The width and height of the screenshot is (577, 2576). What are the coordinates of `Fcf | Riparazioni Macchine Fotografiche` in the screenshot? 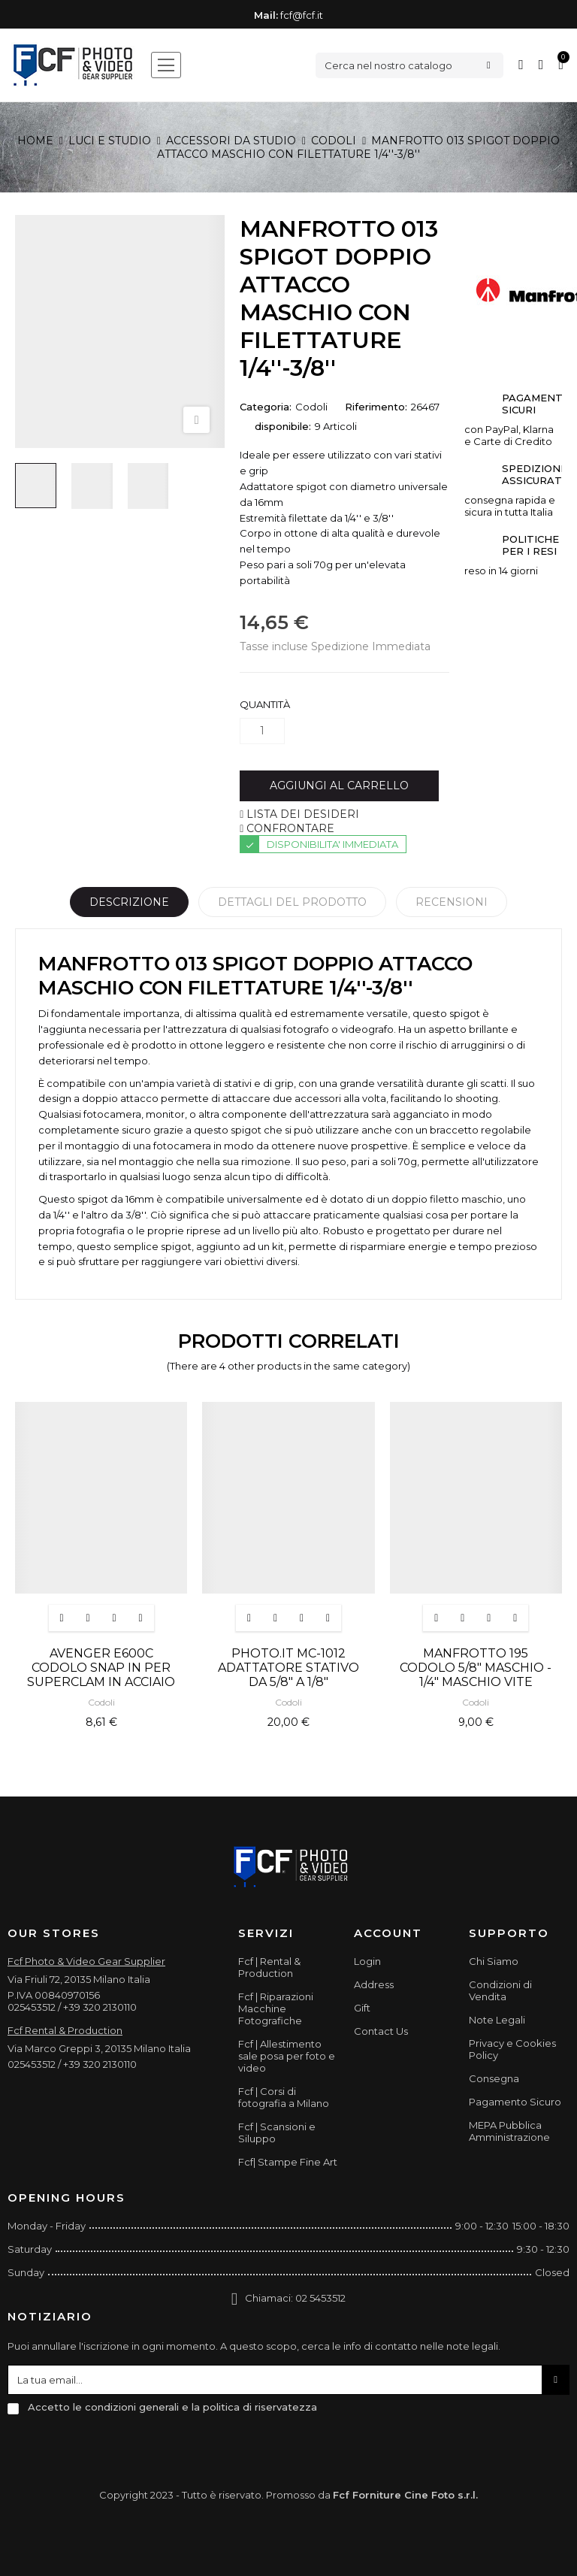 It's located at (275, 2008).